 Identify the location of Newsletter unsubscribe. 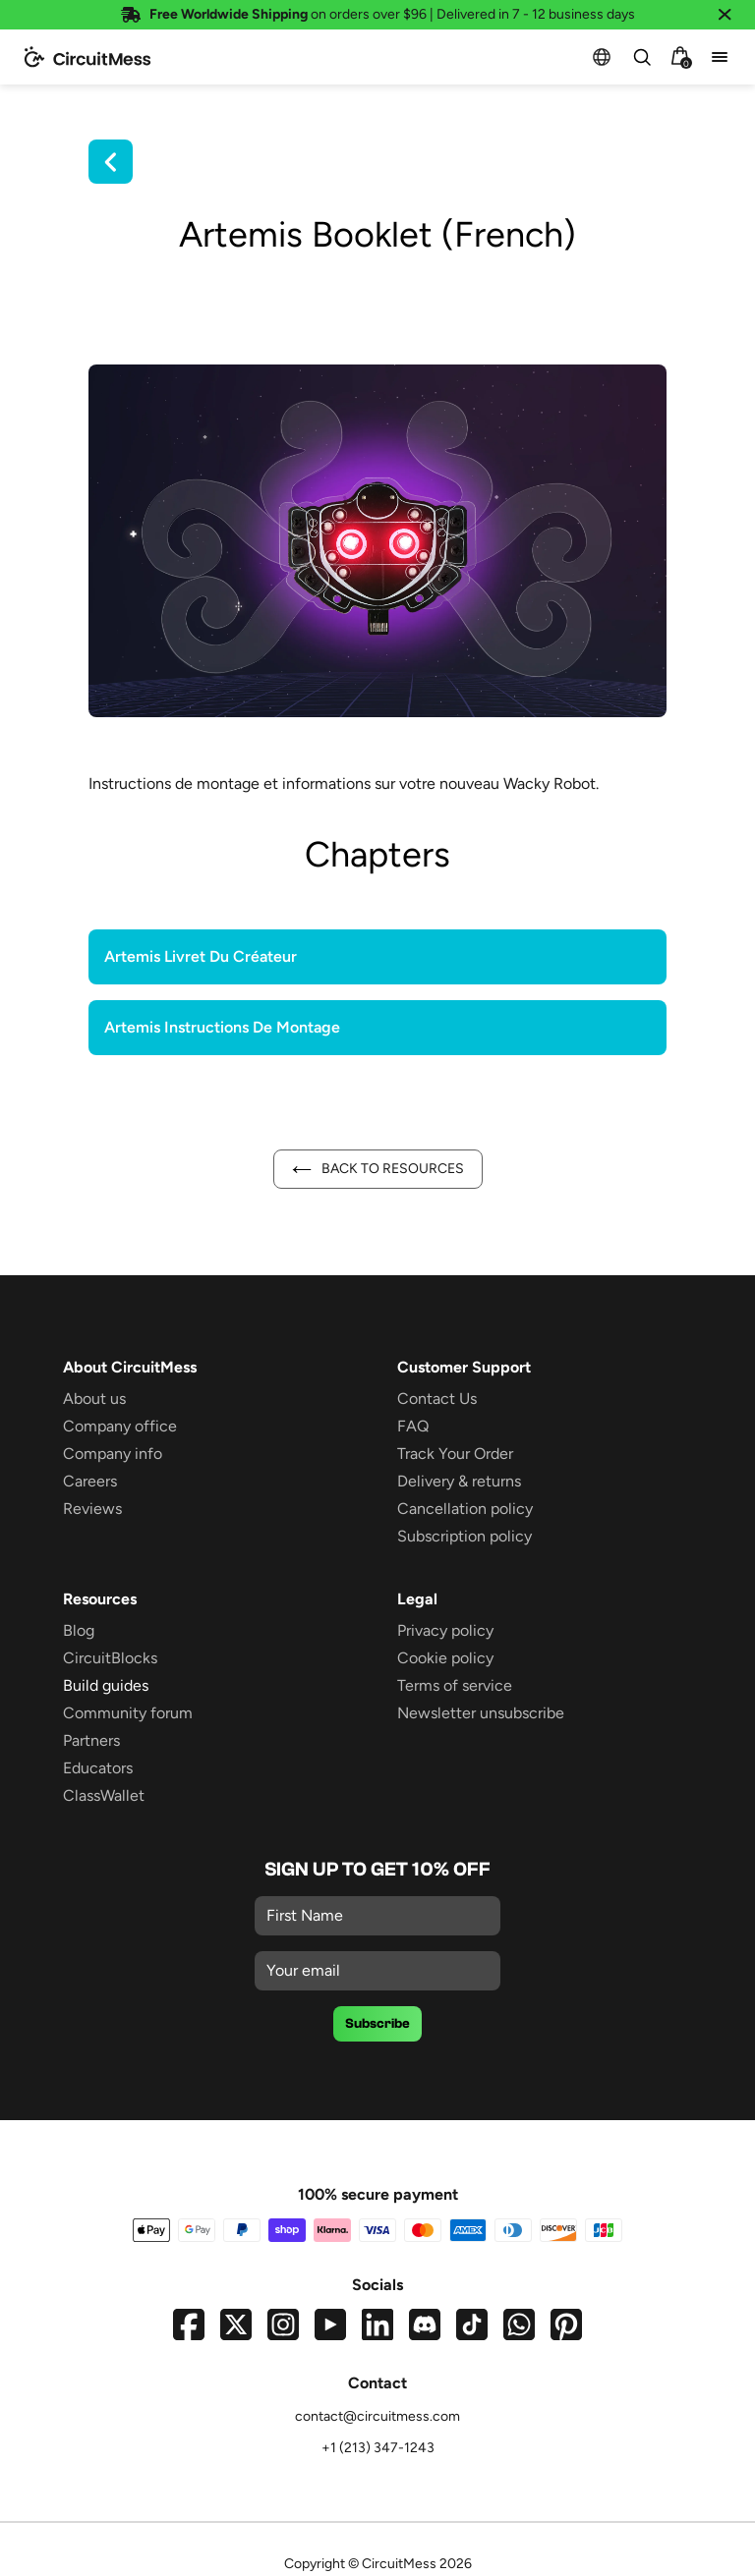
(480, 1713).